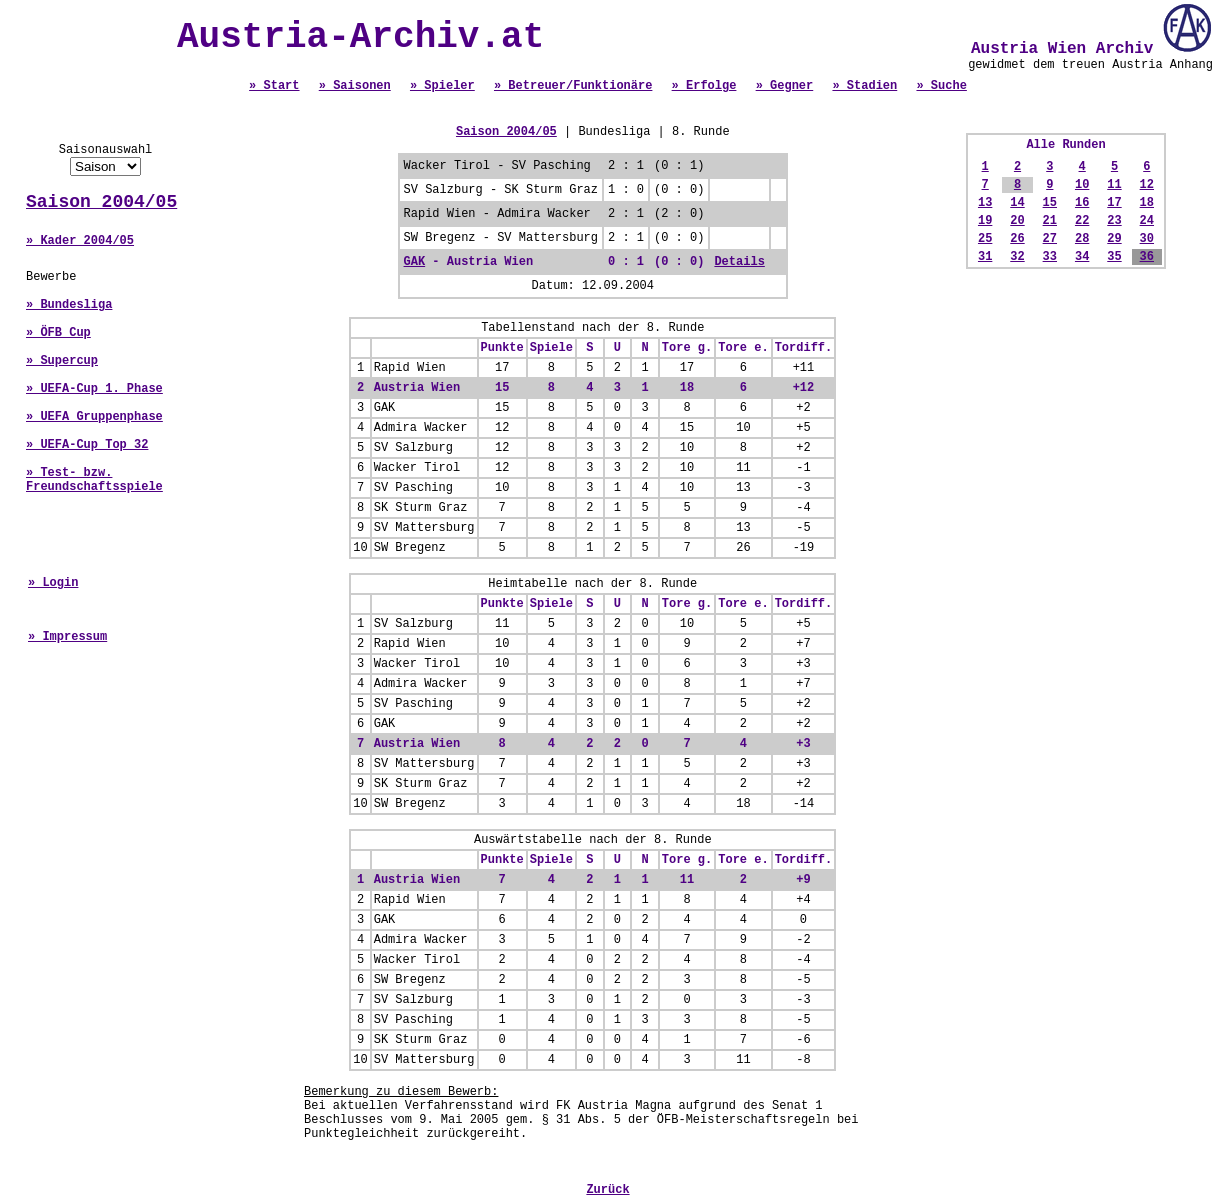  Describe the element at coordinates (62, 361) in the screenshot. I see `» Supercup` at that location.